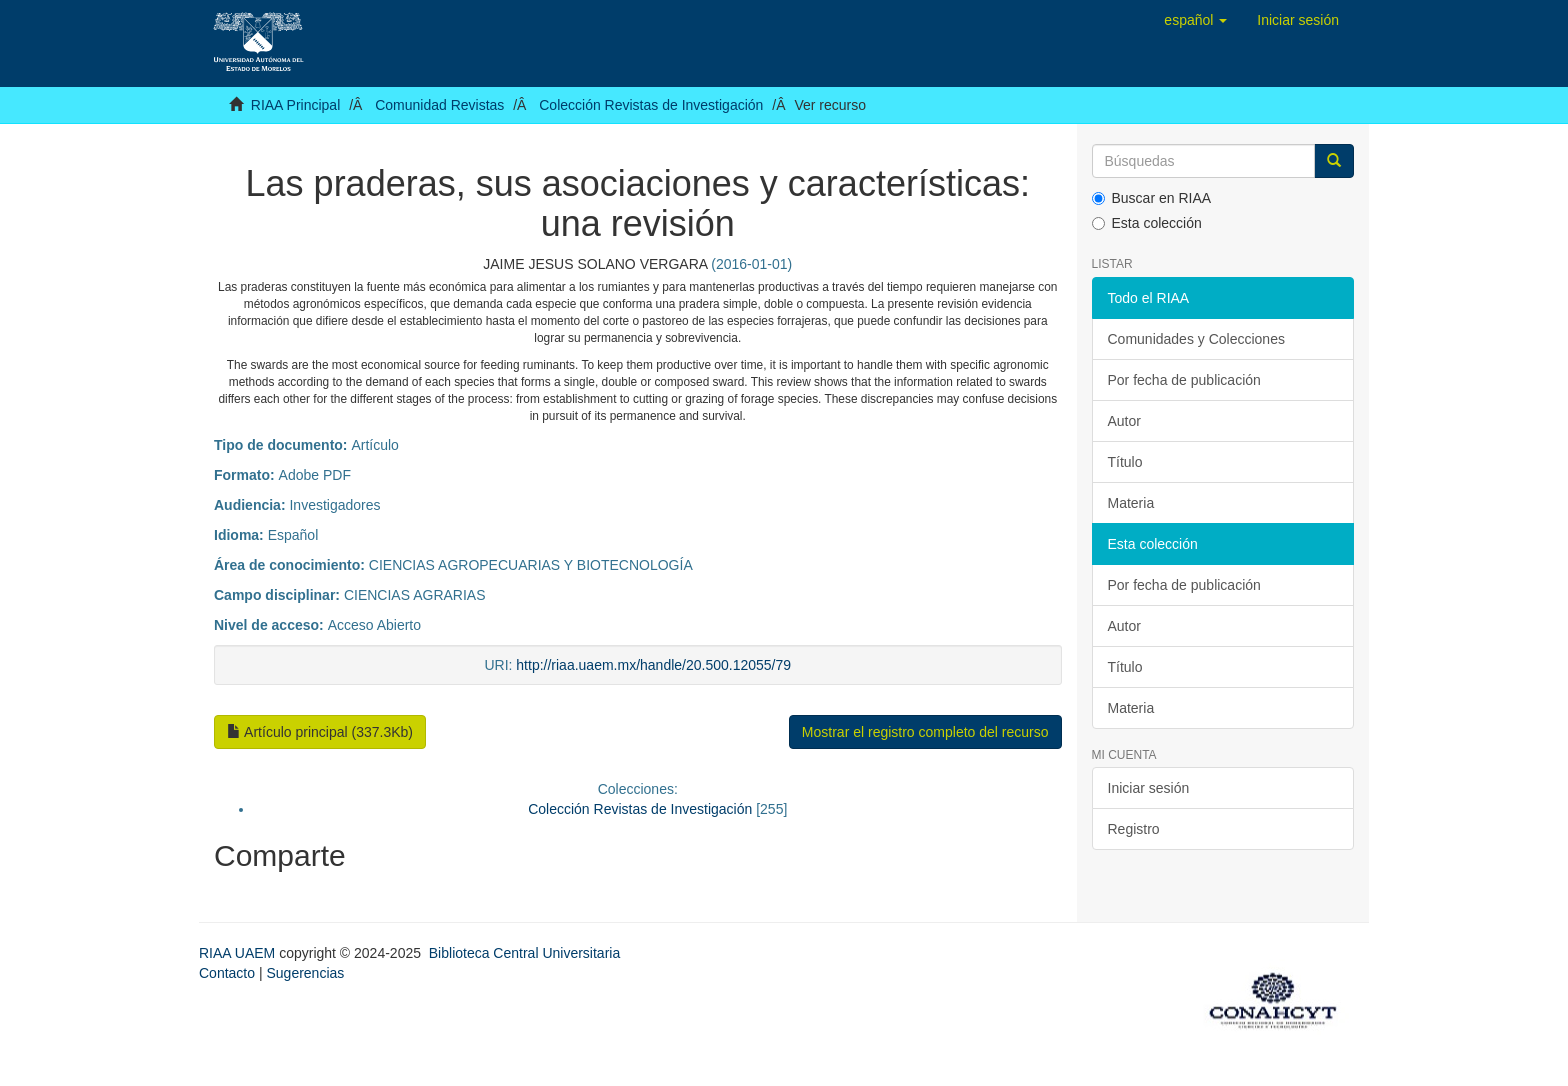  Describe the element at coordinates (1152, 198) in the screenshot. I see `Buscar en RIAA` at that location.